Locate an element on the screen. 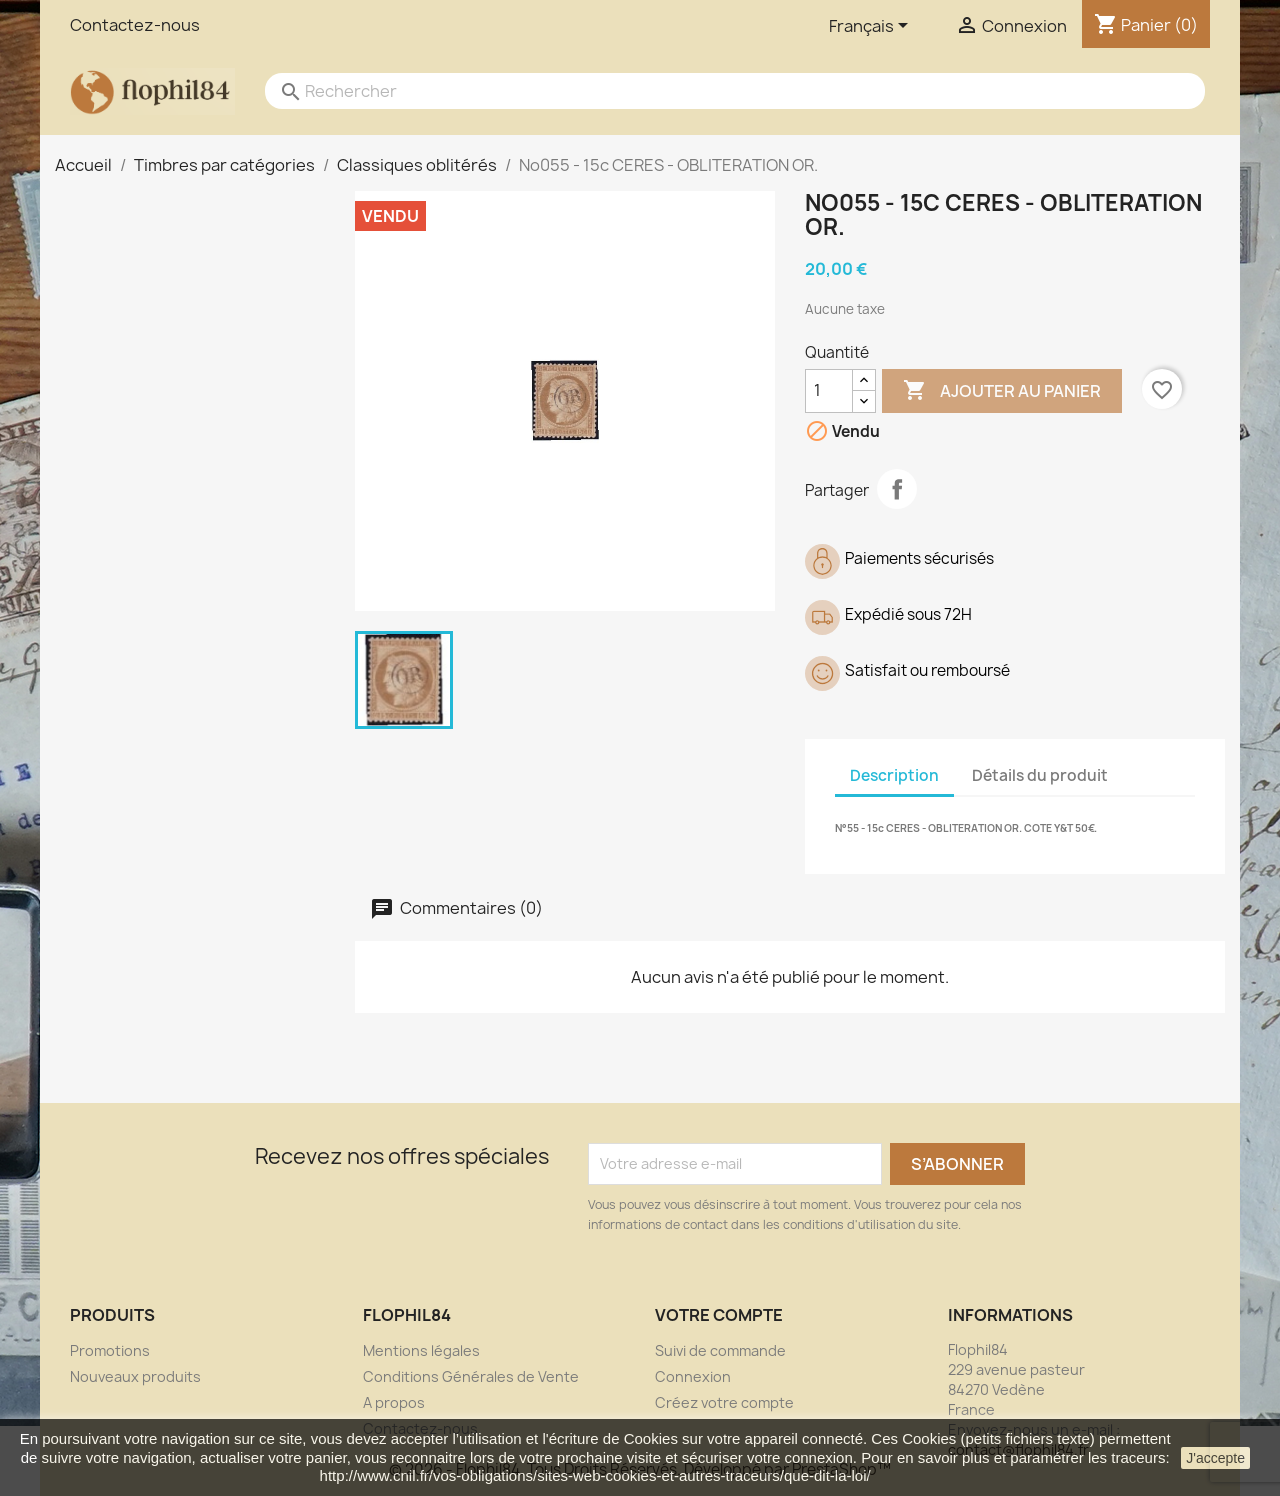 This screenshot has height=1496, width=1280. Partager is located at coordinates (897, 489).